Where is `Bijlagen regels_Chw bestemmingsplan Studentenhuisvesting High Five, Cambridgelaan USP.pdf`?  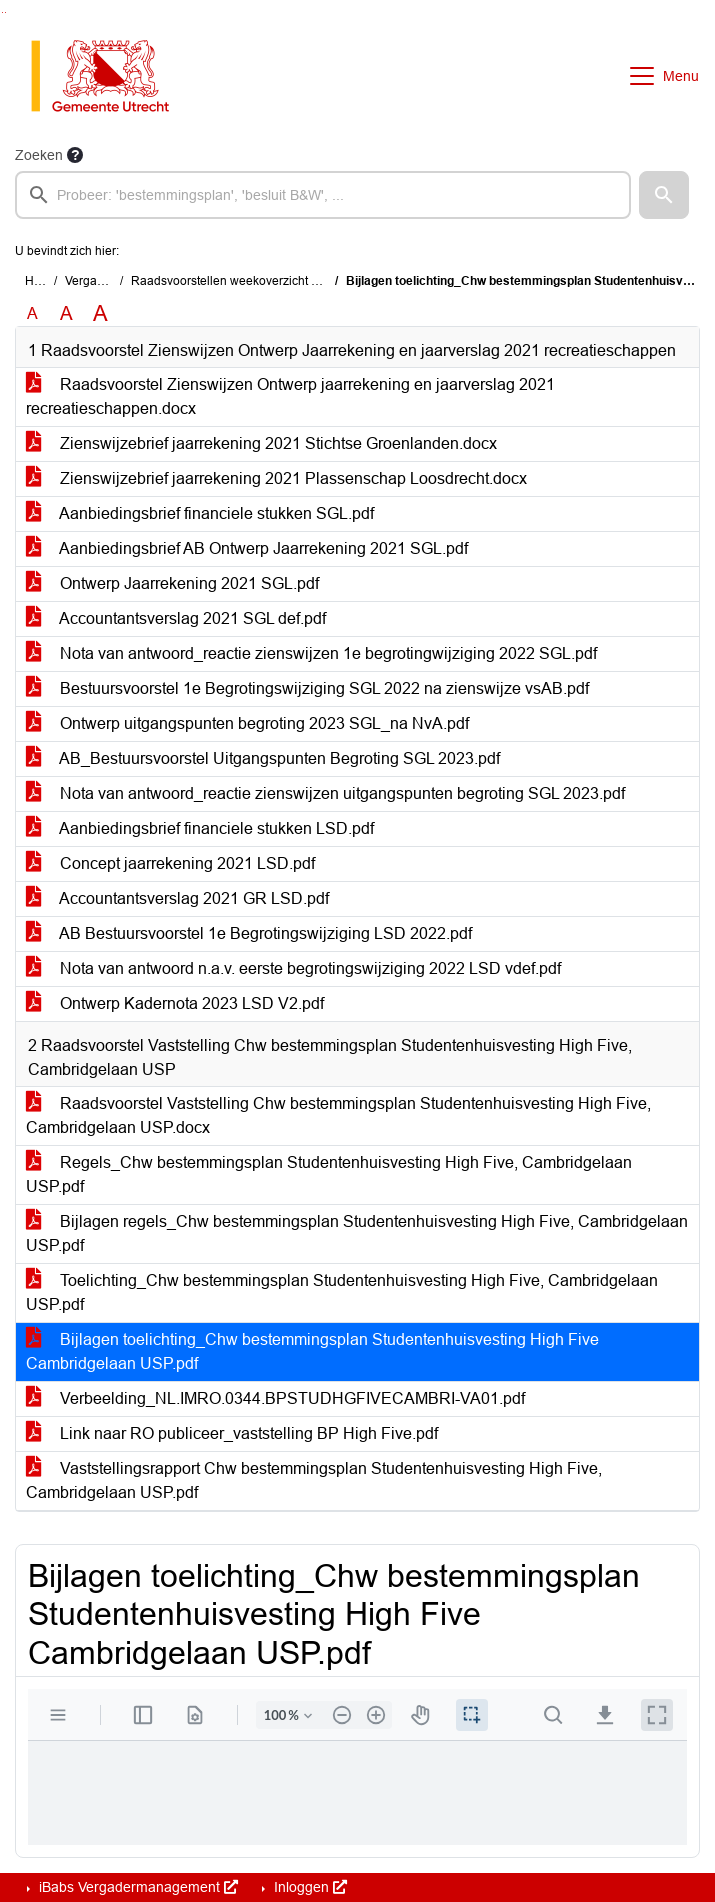
Bijlagen regels_Chw bestemmingsplan Studentenhuisvesting High Five, Cambridgelaan USP.pdf is located at coordinates (357, 1233).